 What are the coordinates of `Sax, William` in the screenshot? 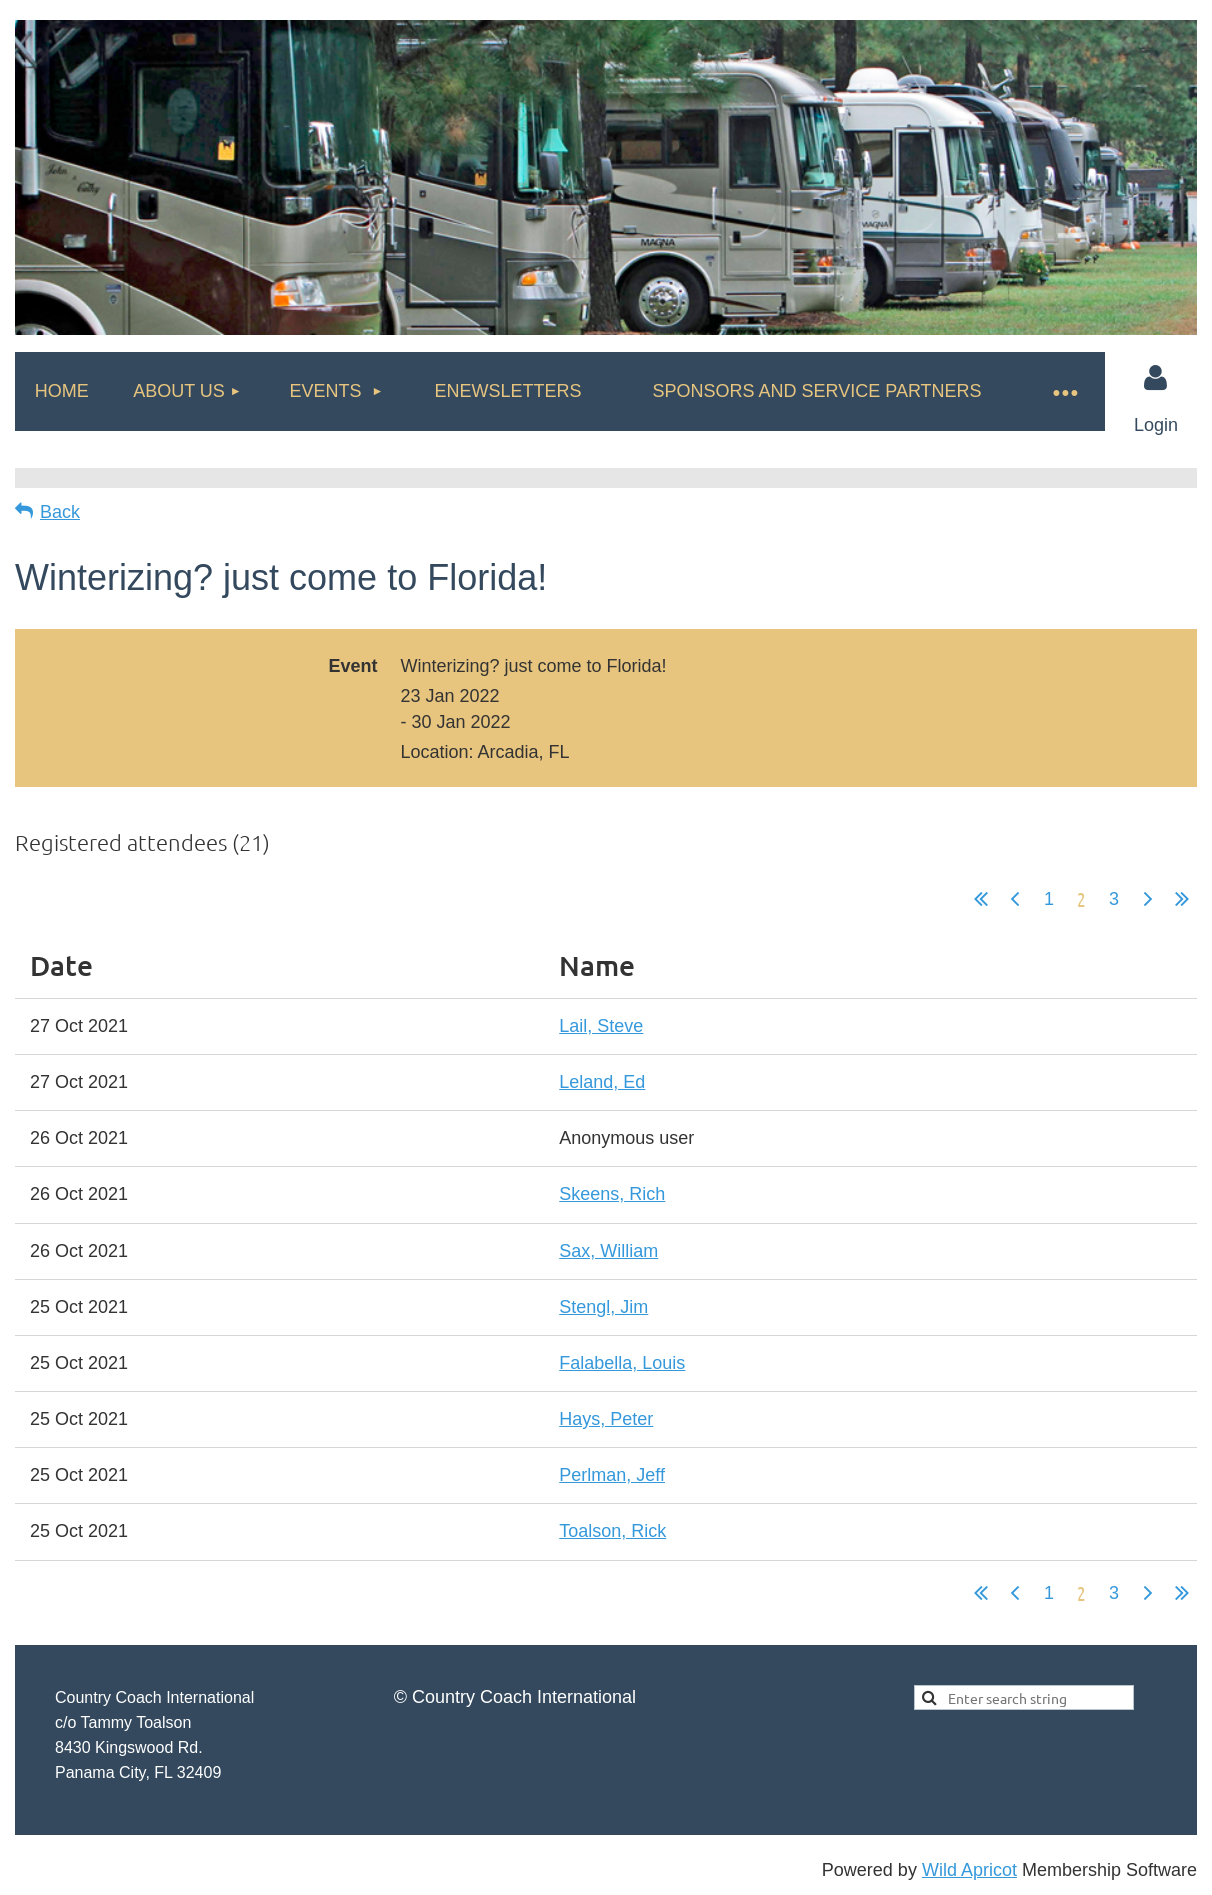 It's located at (608, 1251).